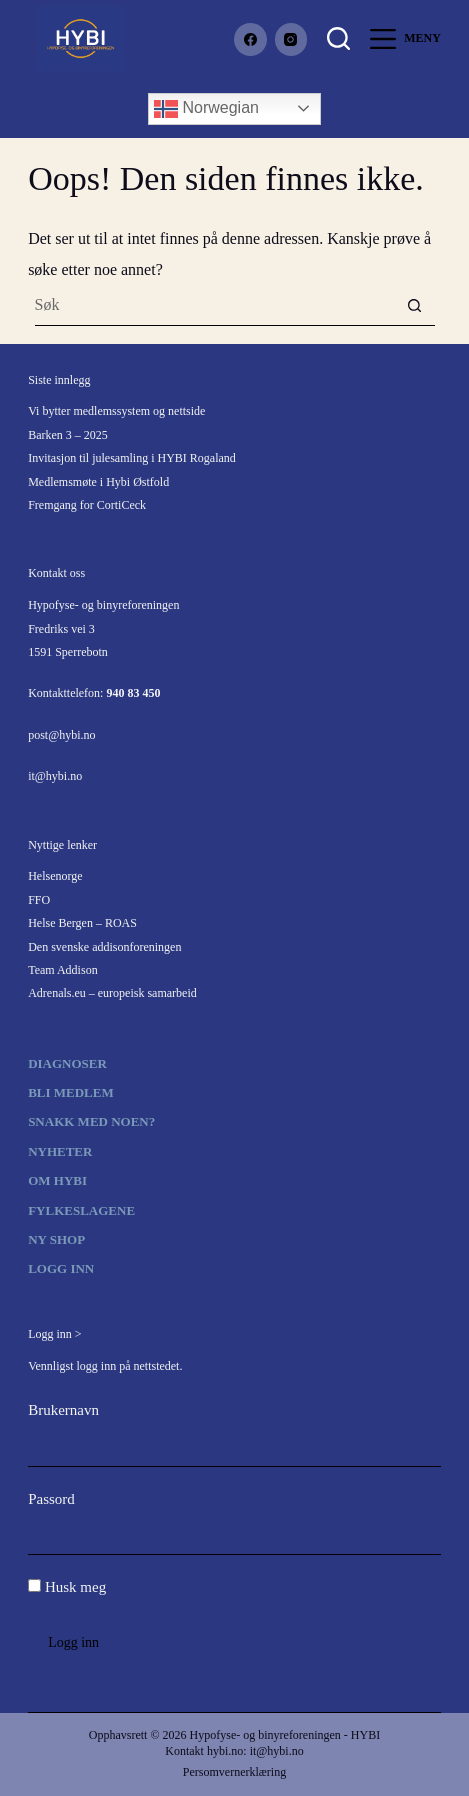 This screenshot has width=469, height=1796. What do you see at coordinates (112, 993) in the screenshot?
I see `Adrenals.eu – europeisk samarbeid` at bounding box center [112, 993].